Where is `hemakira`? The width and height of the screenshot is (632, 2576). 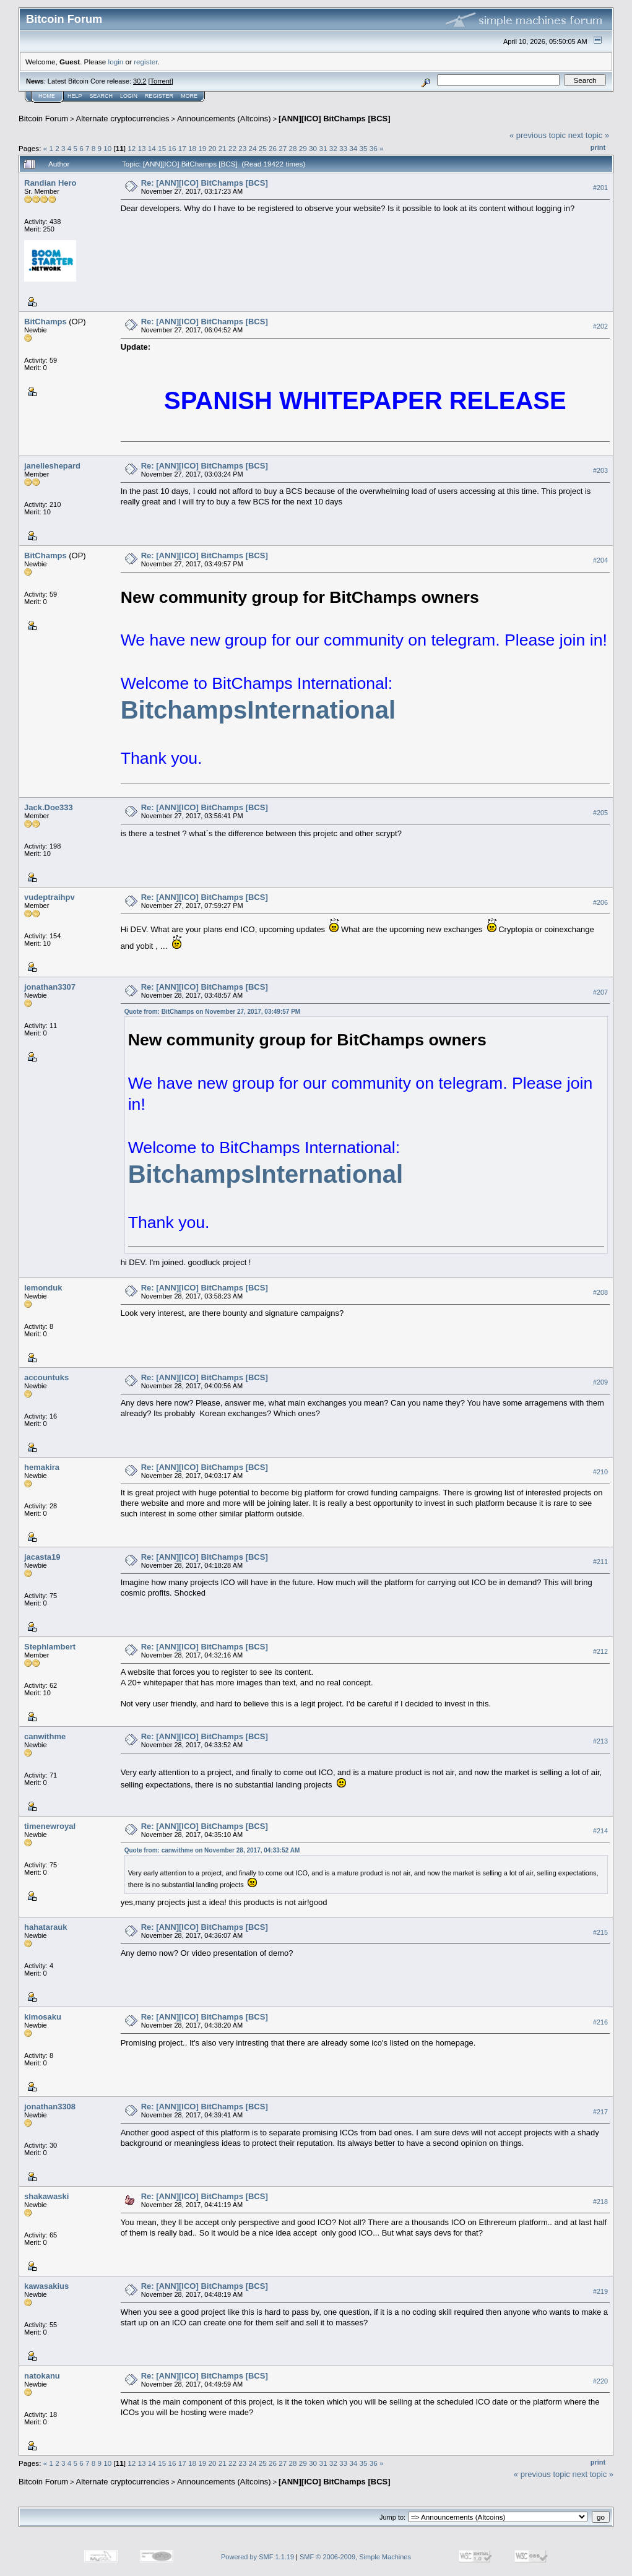 hemakira is located at coordinates (41, 1467).